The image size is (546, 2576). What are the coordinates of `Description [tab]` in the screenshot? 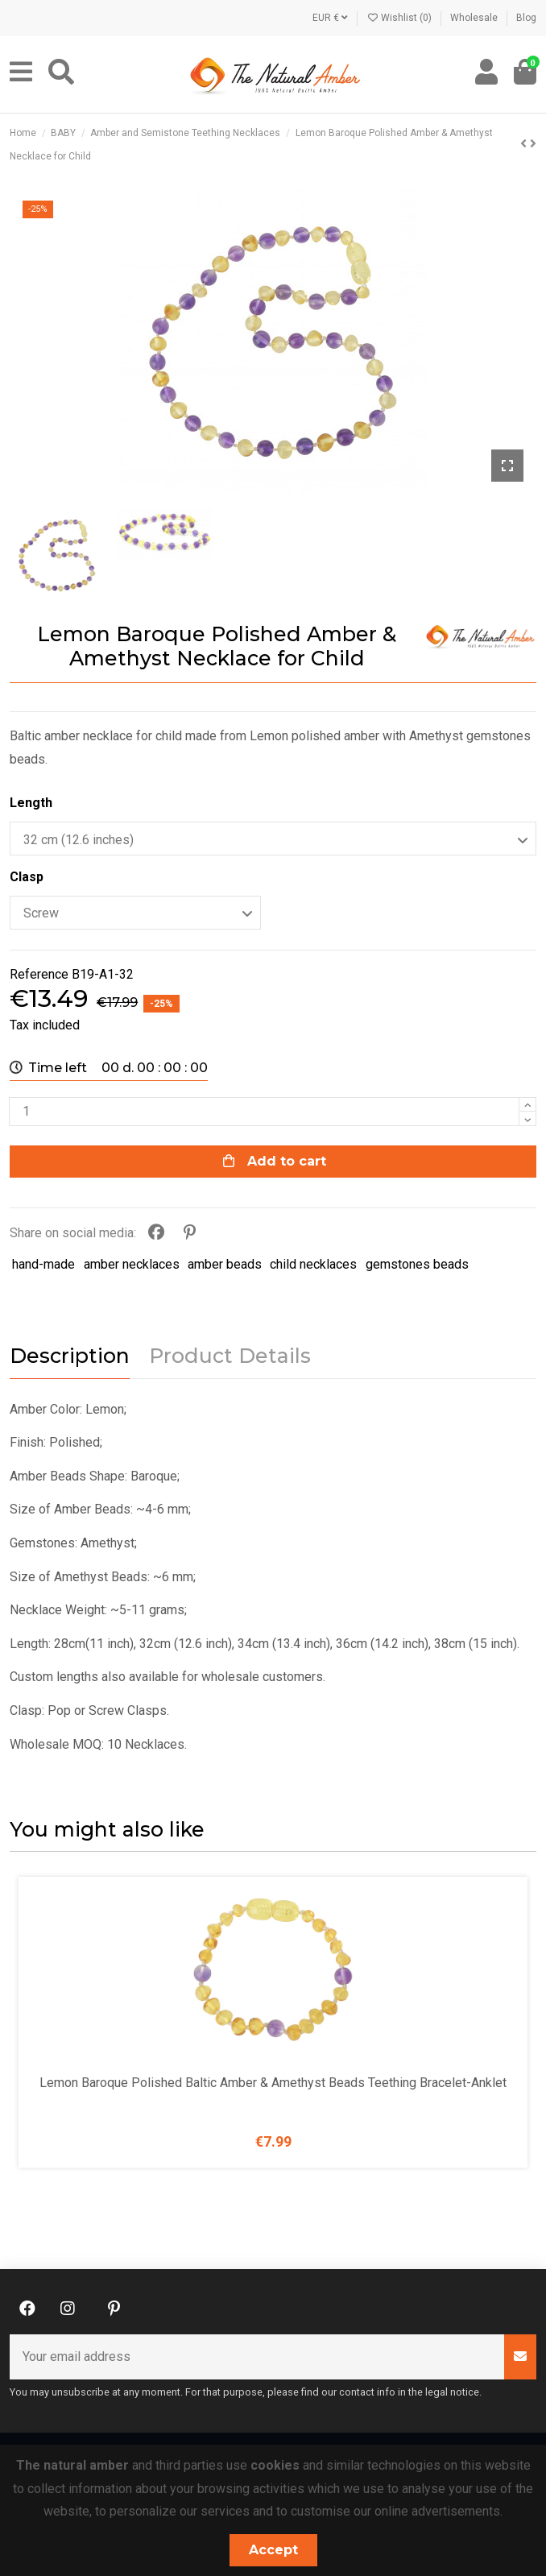 It's located at (70, 1356).